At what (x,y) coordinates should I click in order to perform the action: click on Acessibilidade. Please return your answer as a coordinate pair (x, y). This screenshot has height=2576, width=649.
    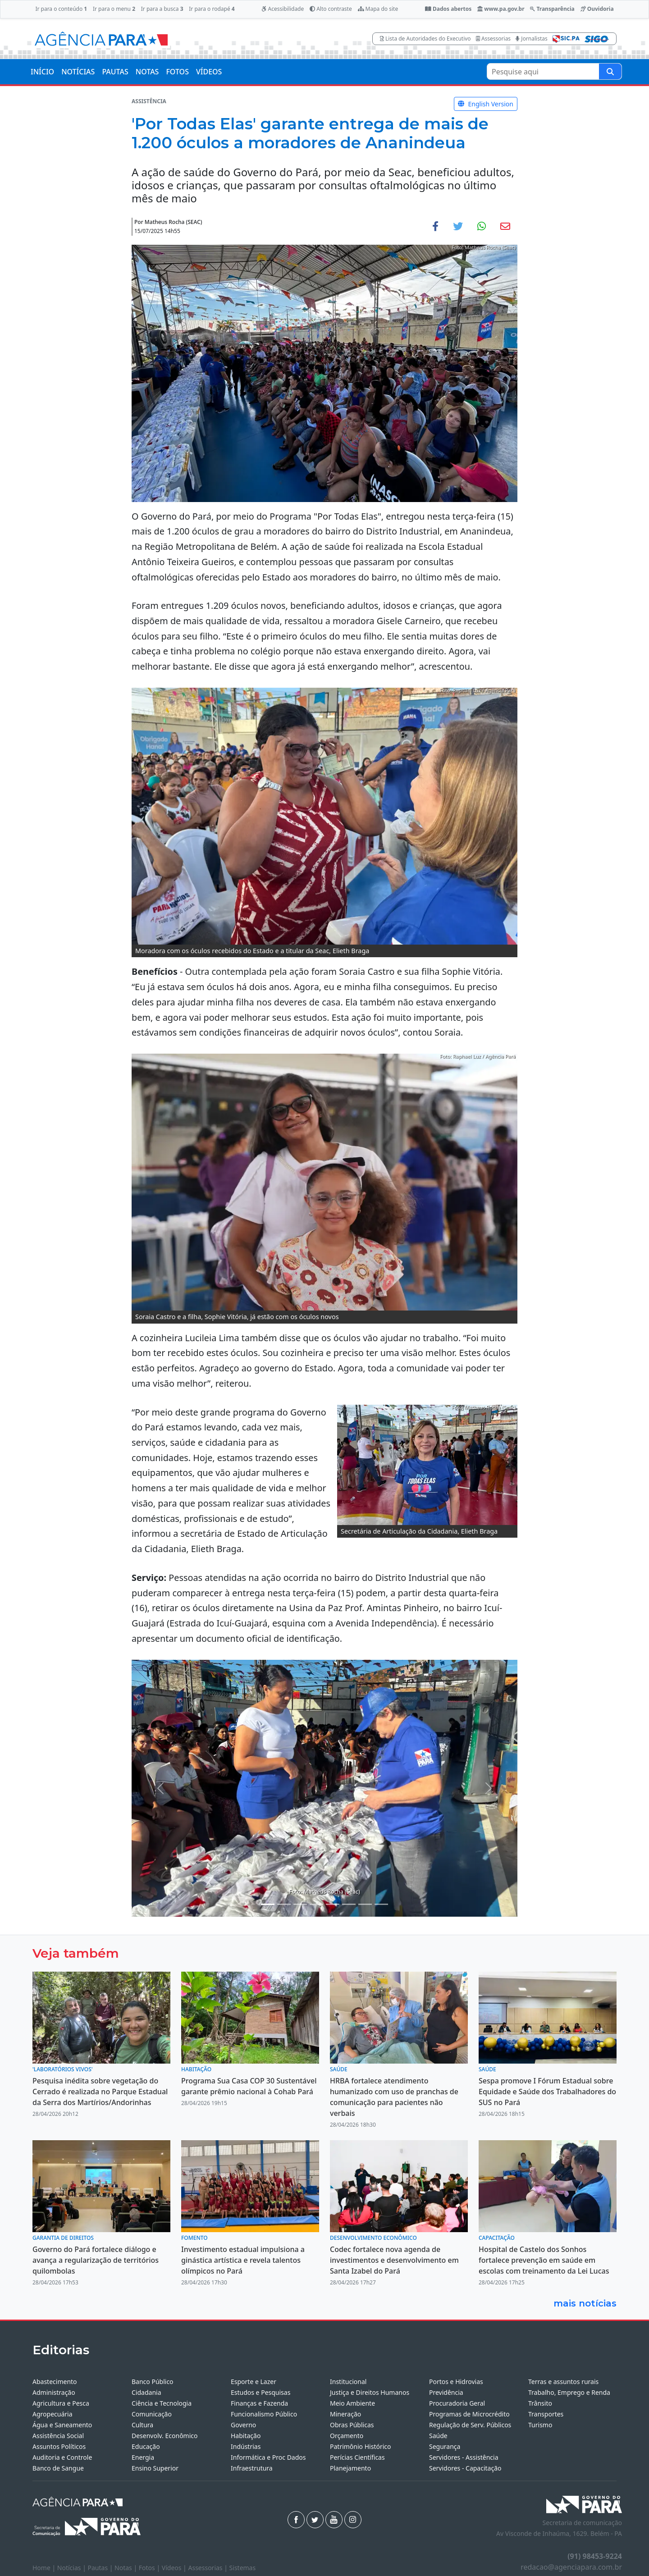
    Looking at the image, I should click on (282, 9).